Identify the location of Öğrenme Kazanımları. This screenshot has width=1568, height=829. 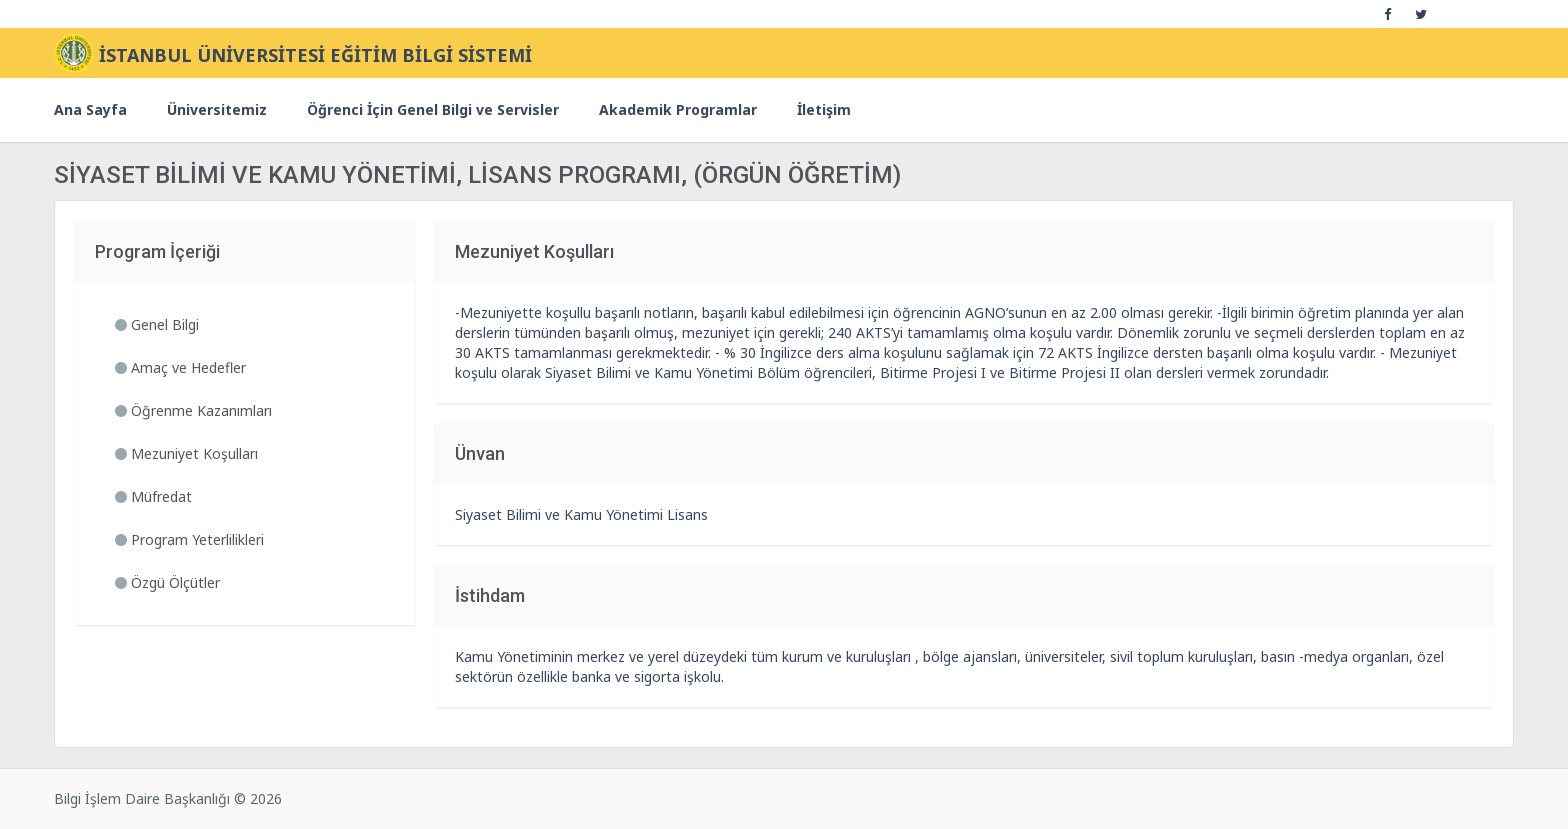
(193, 410).